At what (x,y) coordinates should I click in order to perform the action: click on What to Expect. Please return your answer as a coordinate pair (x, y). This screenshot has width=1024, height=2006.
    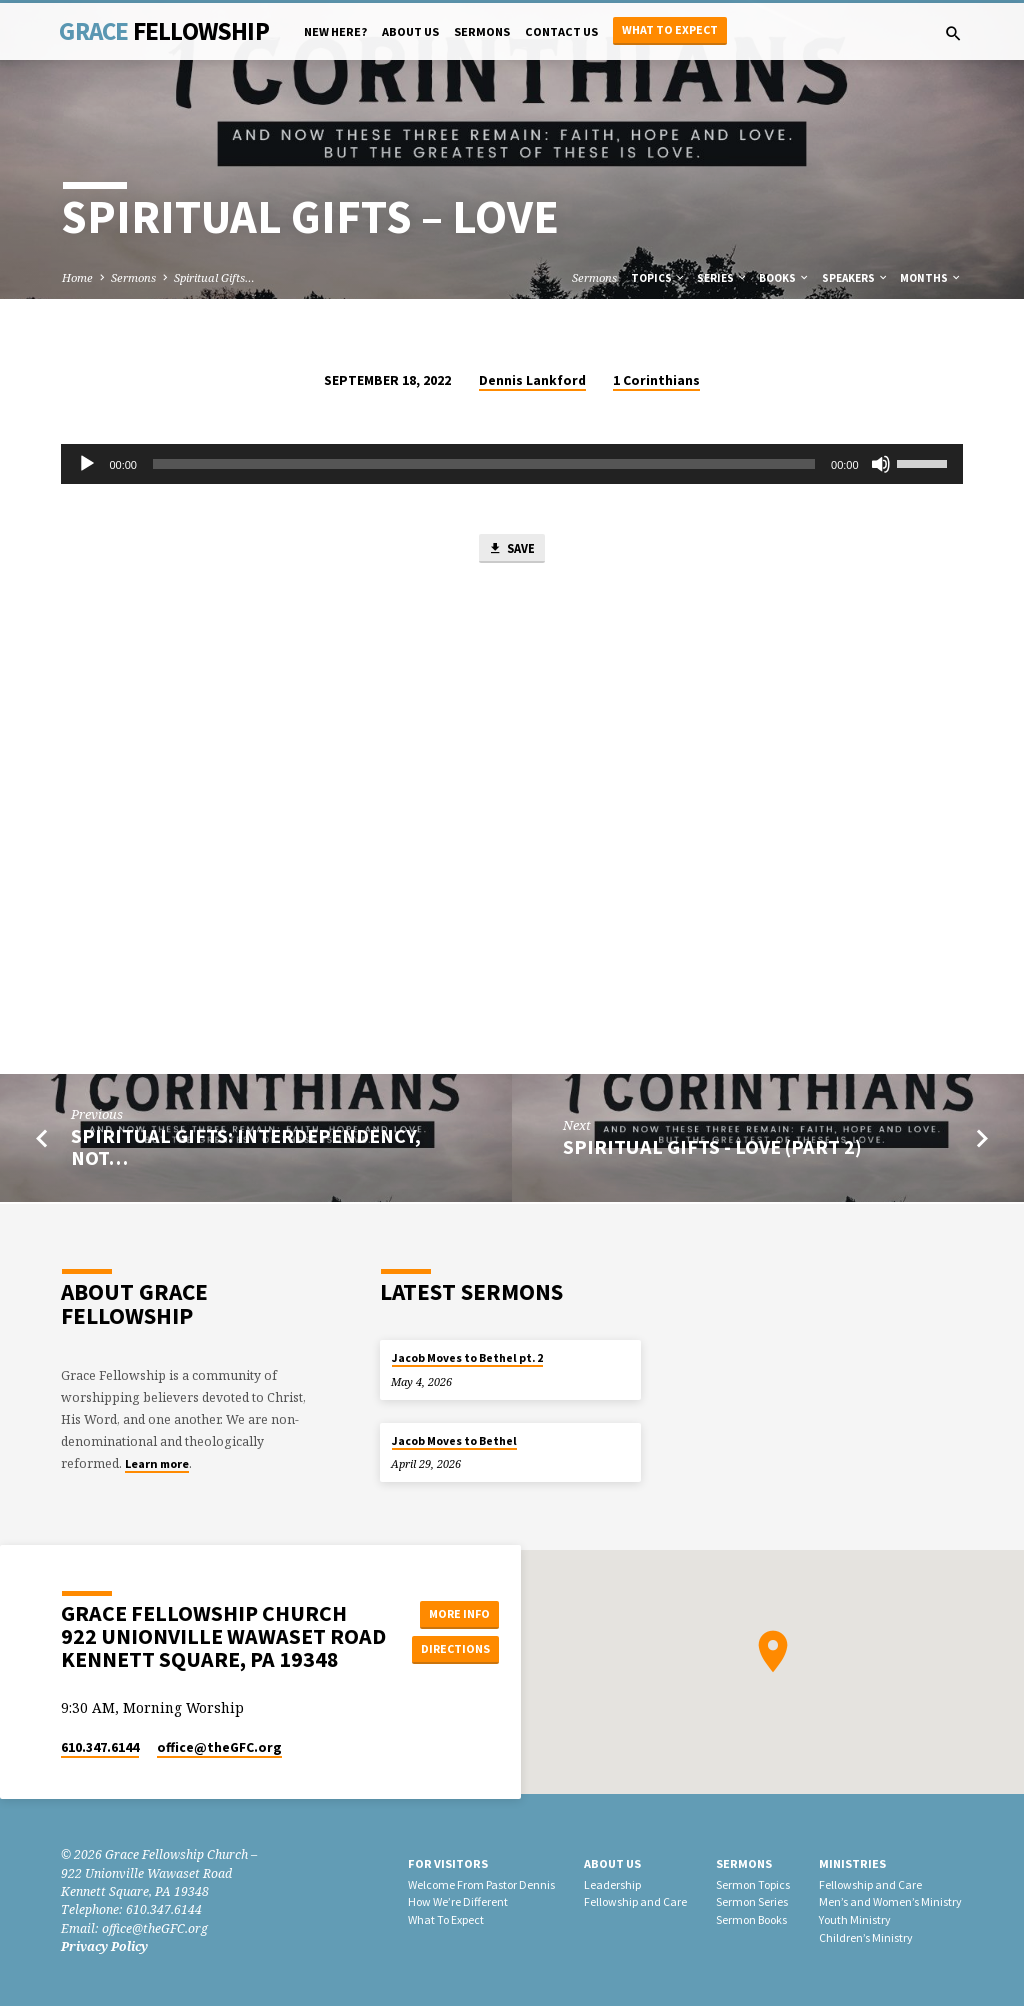
    Looking at the image, I should click on (670, 29).